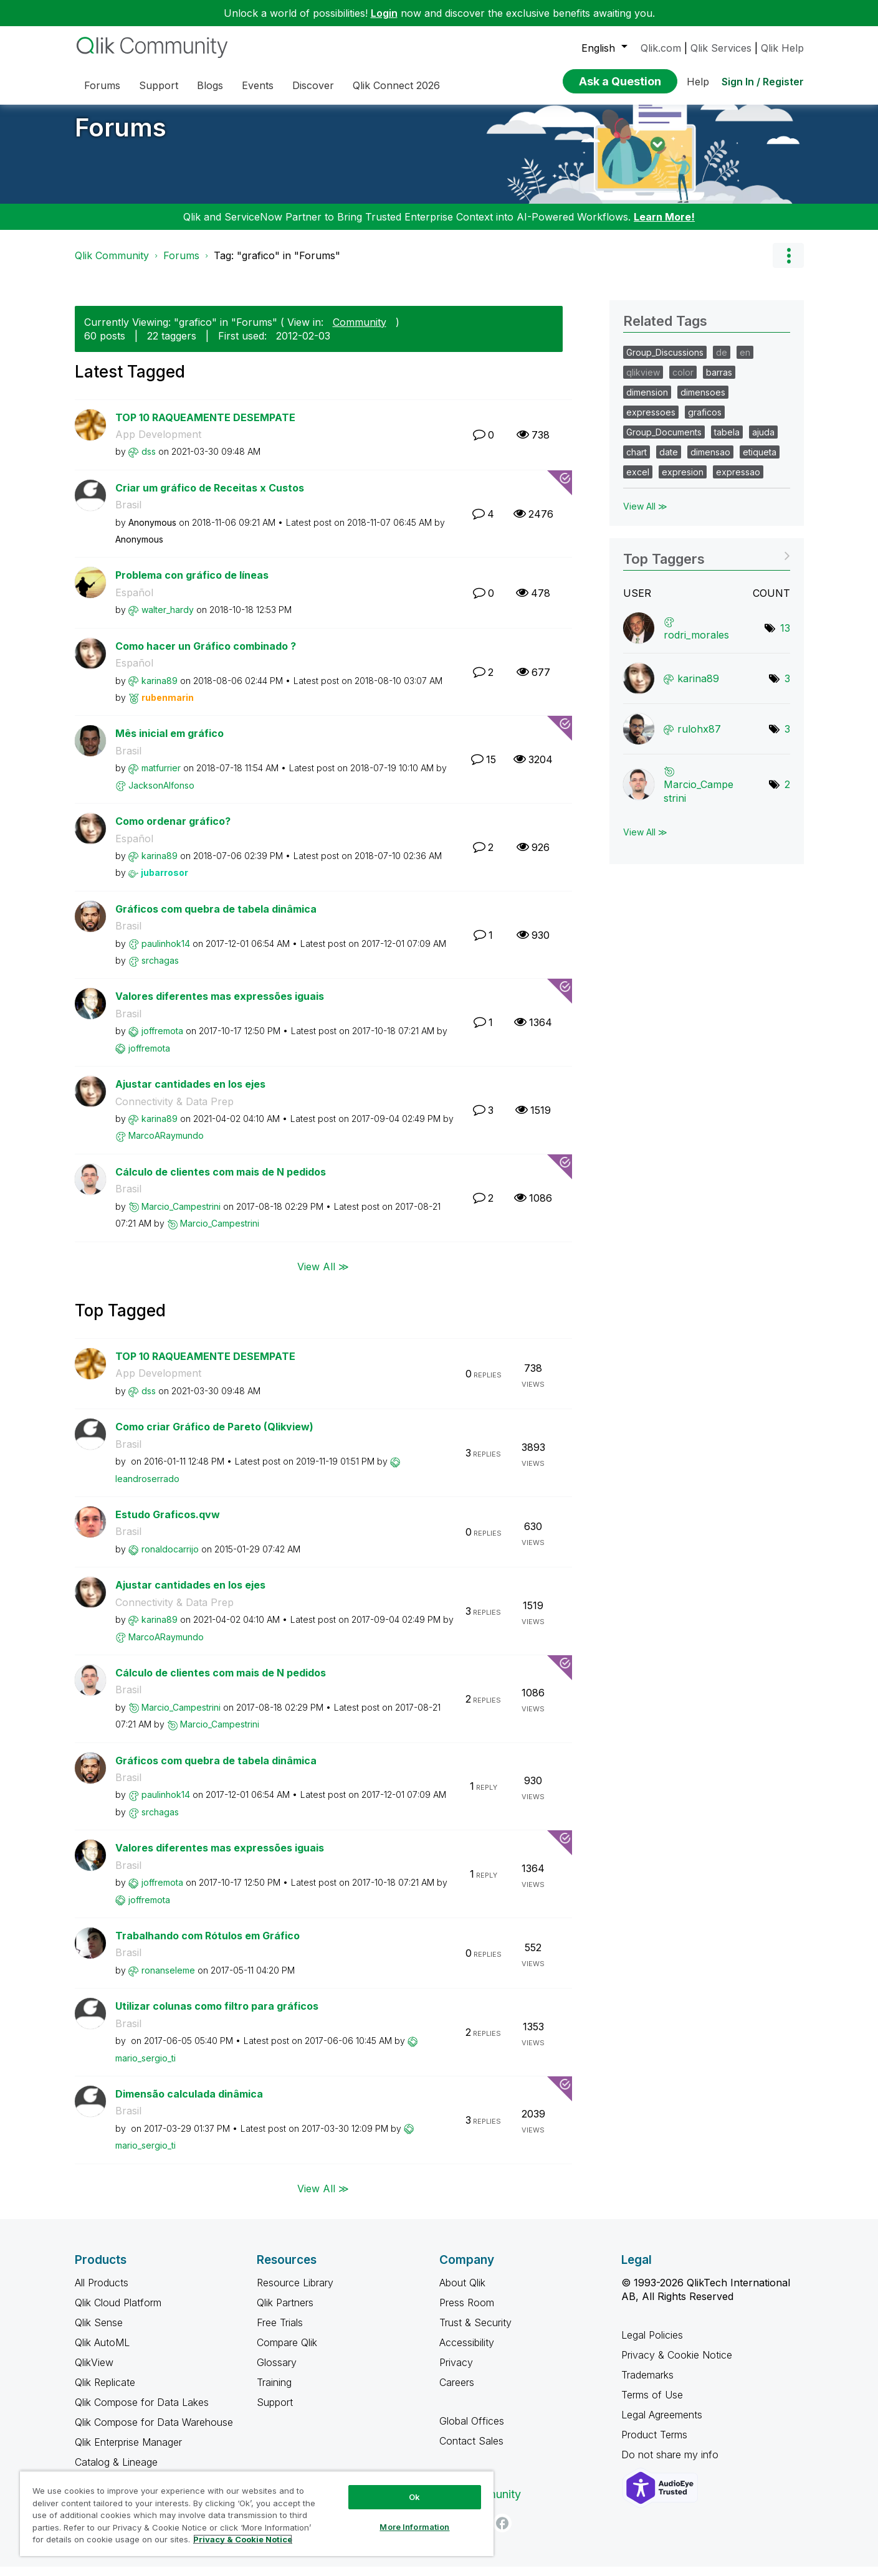 The width and height of the screenshot is (878, 2576). Describe the element at coordinates (462, 2292) in the screenshot. I see `About Qlik` at that location.